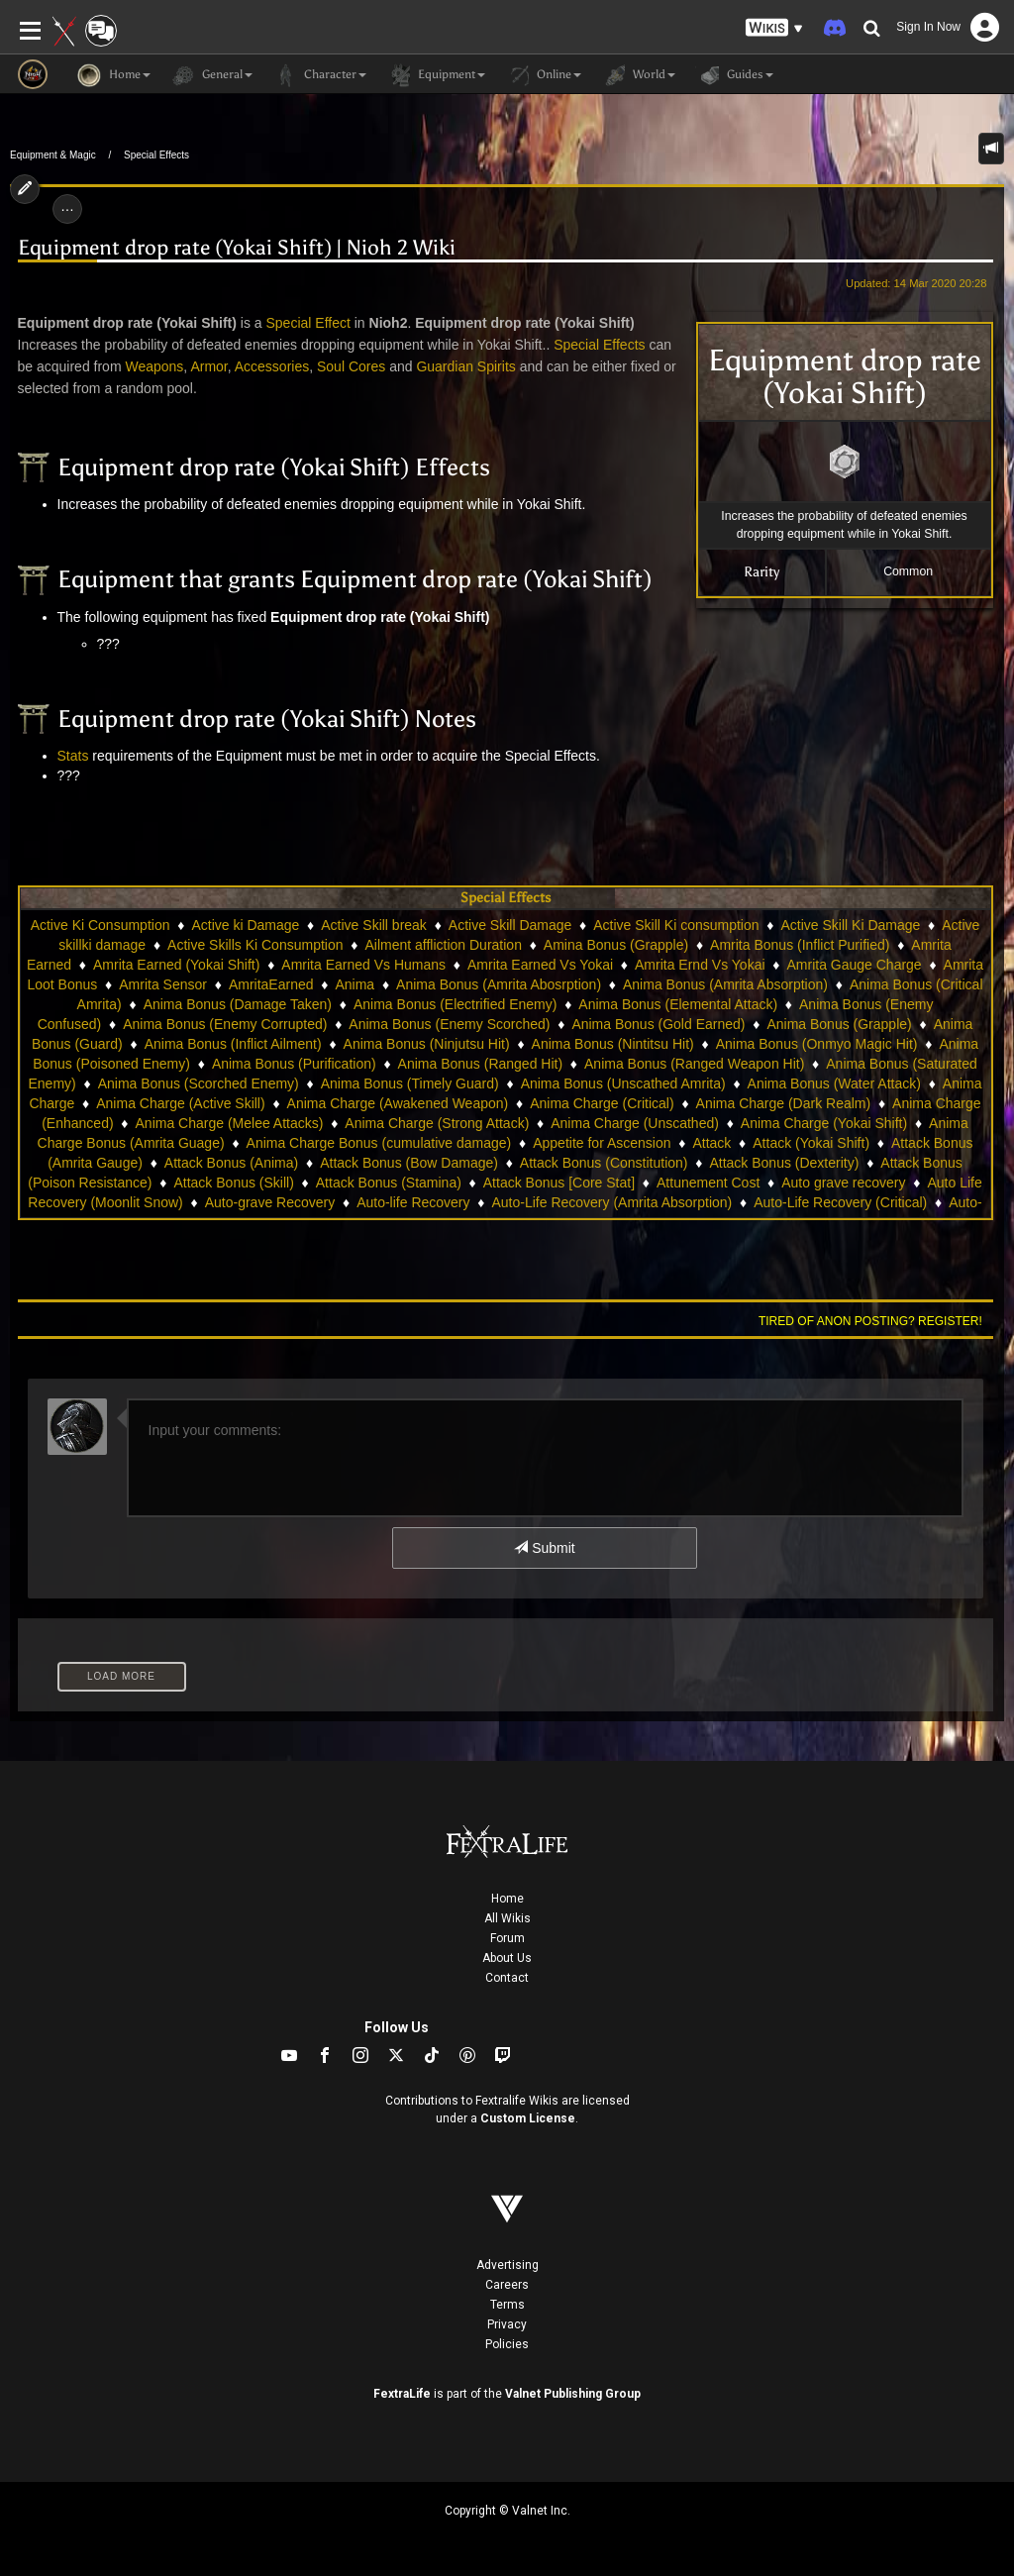  Describe the element at coordinates (437, 1123) in the screenshot. I see `Anima Charge (Strong Attack)` at that location.